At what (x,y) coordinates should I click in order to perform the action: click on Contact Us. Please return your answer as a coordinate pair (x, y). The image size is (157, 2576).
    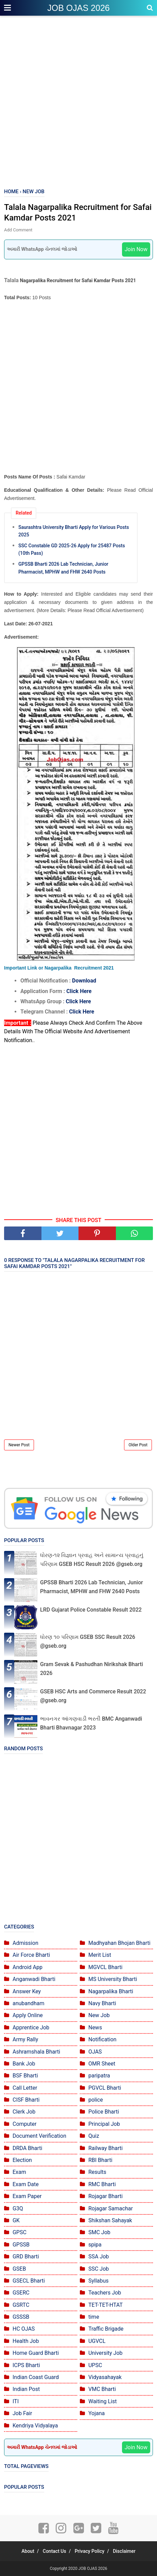
    Looking at the image, I should click on (54, 2551).